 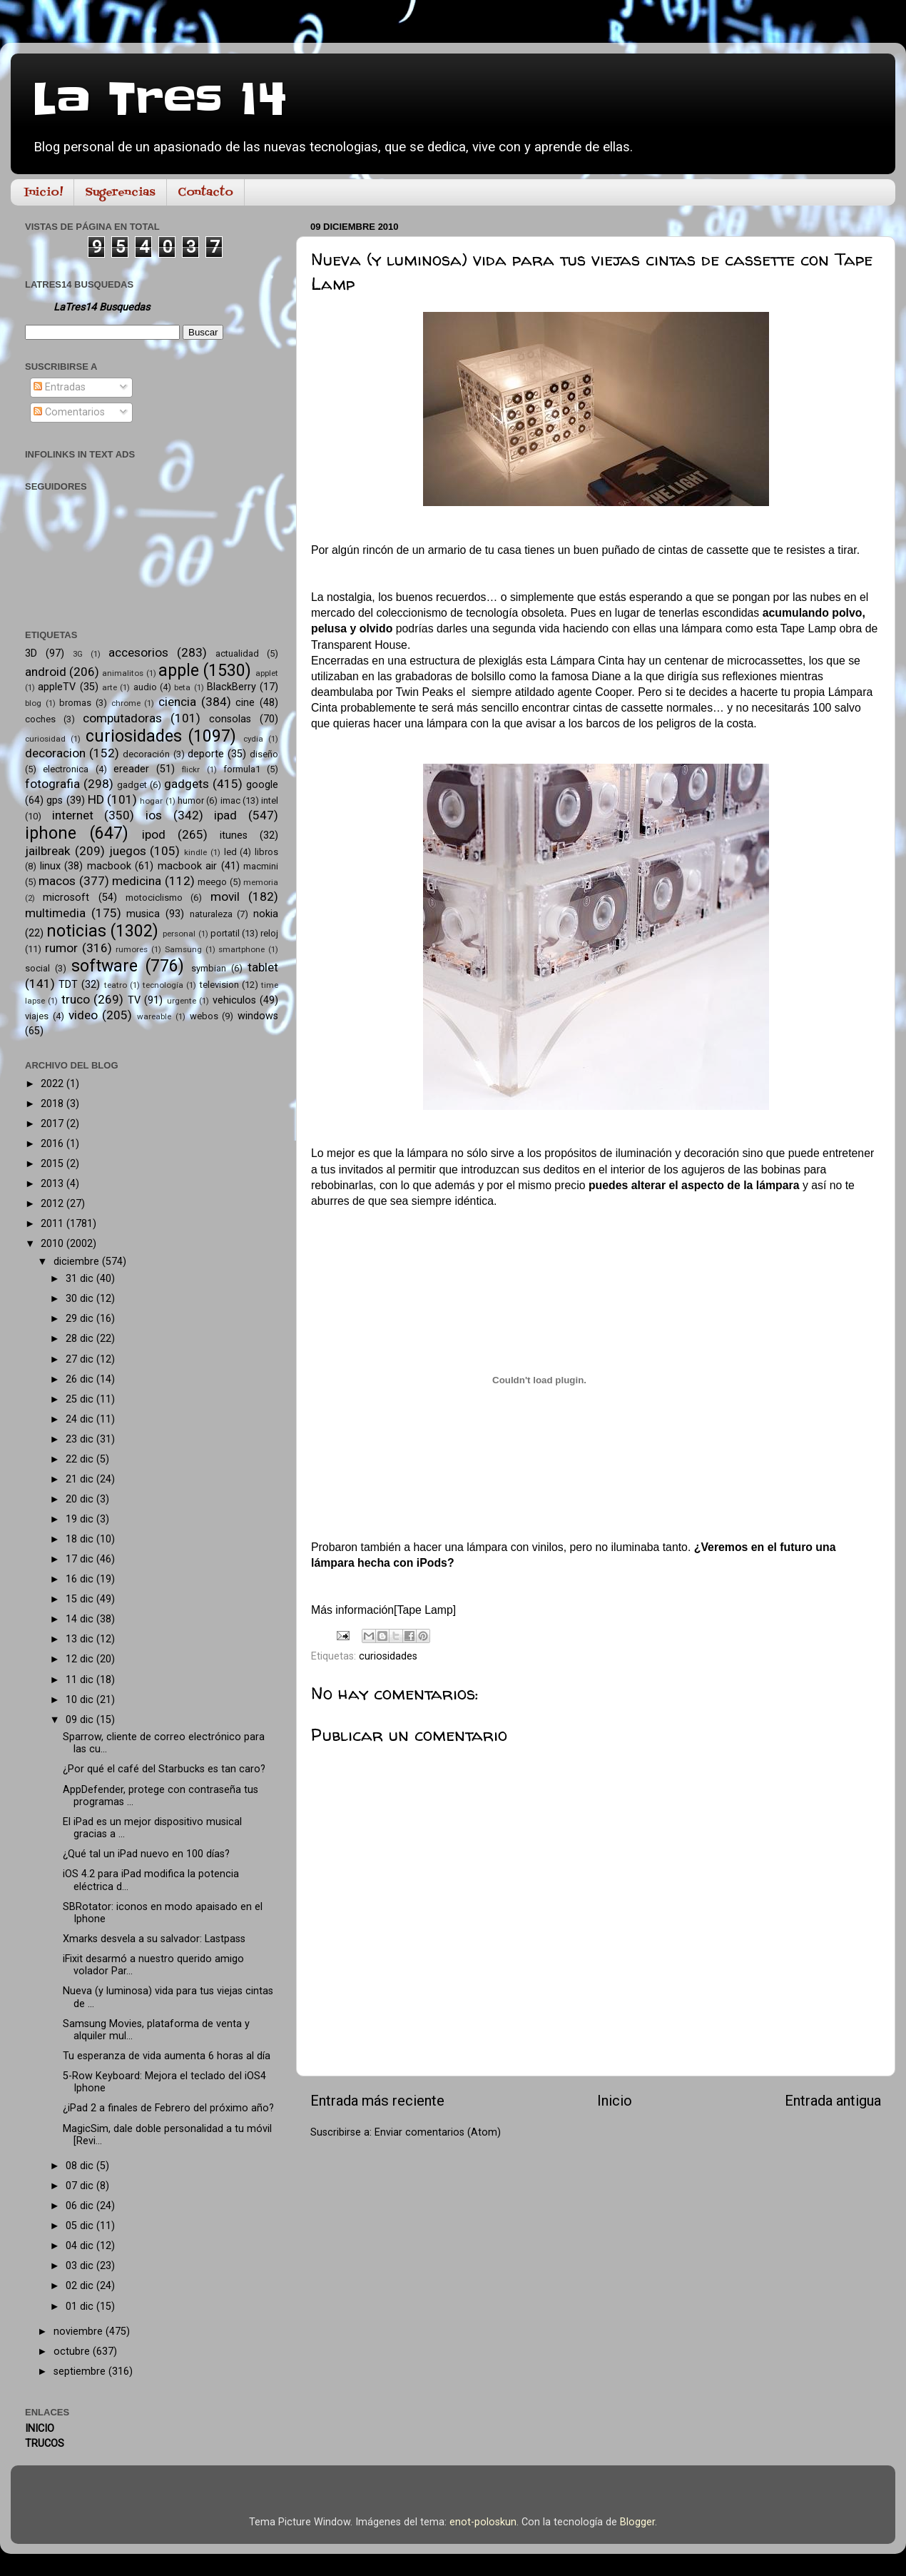 What do you see at coordinates (154, 1016) in the screenshot?
I see `wareable` at bounding box center [154, 1016].